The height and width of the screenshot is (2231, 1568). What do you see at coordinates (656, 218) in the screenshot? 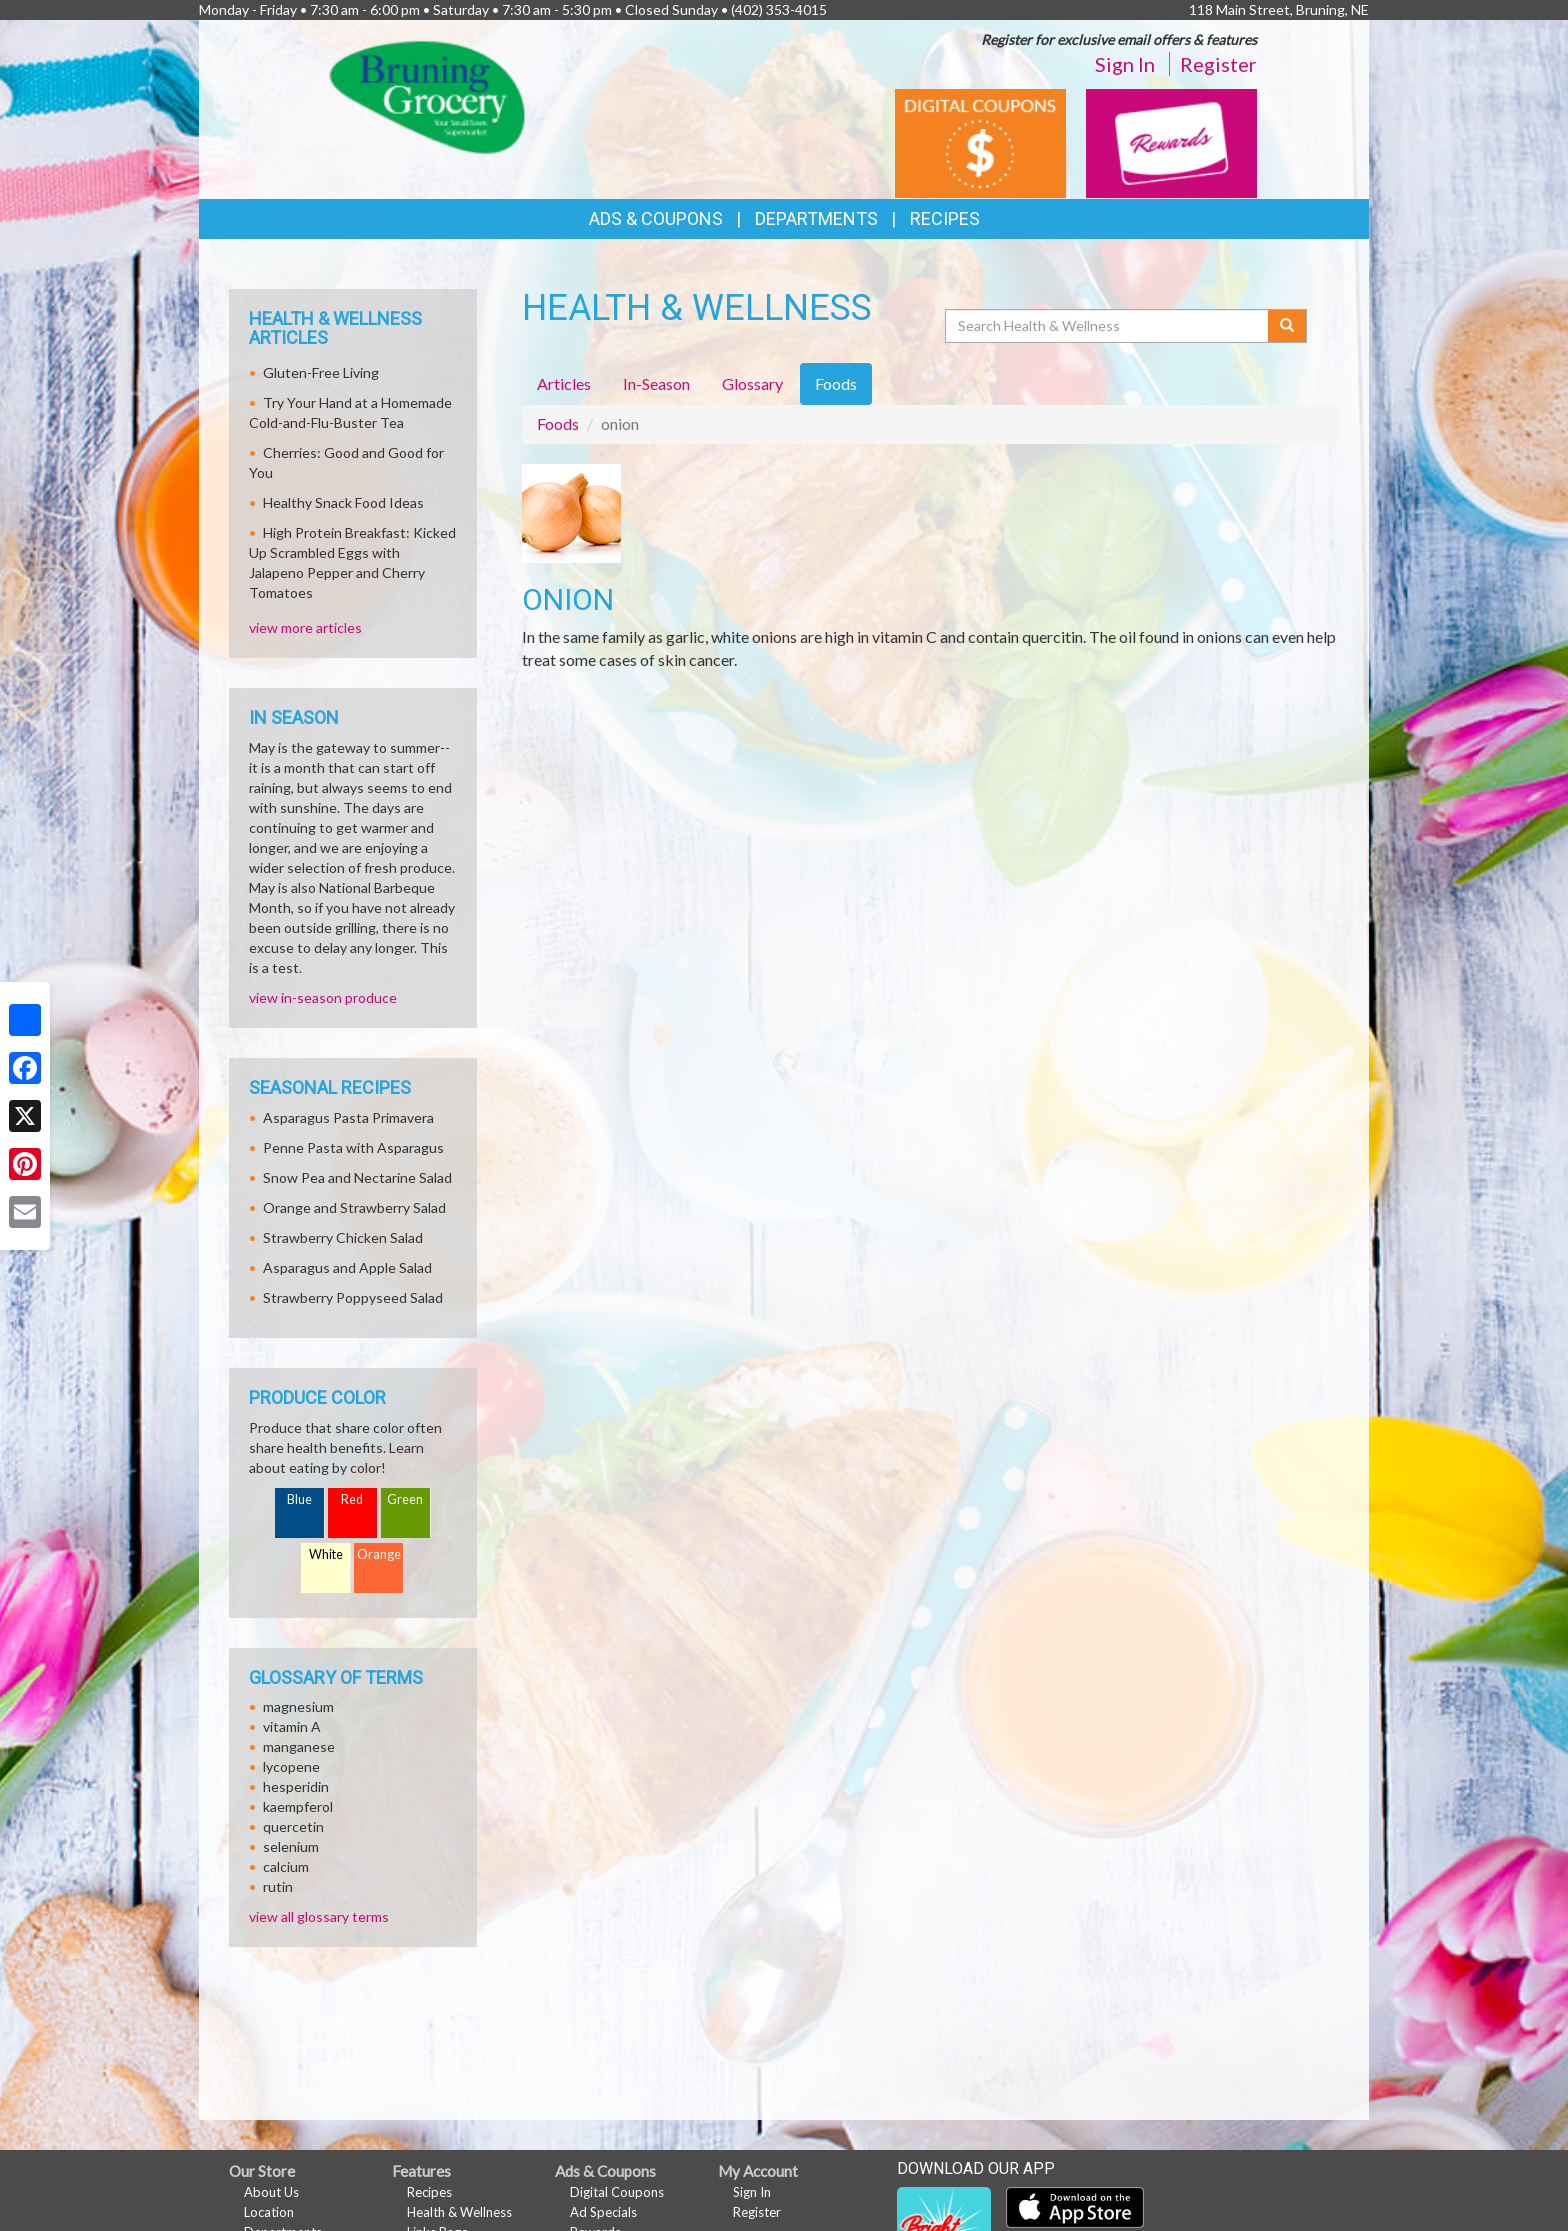
I see `Ads & Coupons [button]` at bounding box center [656, 218].